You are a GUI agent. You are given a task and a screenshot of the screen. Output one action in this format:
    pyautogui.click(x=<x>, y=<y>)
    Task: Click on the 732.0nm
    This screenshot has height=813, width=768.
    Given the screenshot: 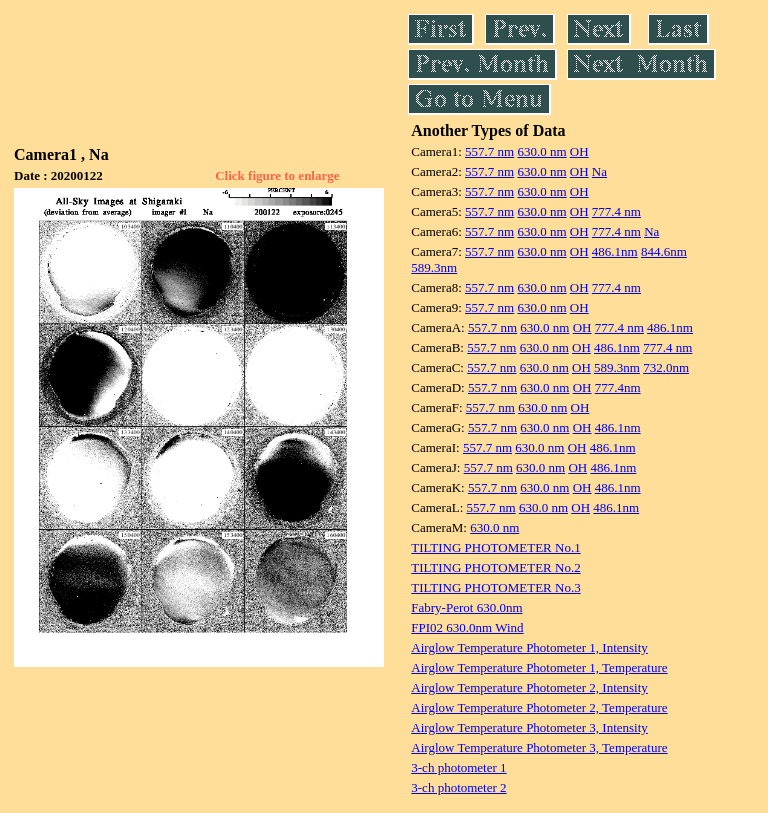 What is the action you would take?
    pyautogui.click(x=666, y=367)
    